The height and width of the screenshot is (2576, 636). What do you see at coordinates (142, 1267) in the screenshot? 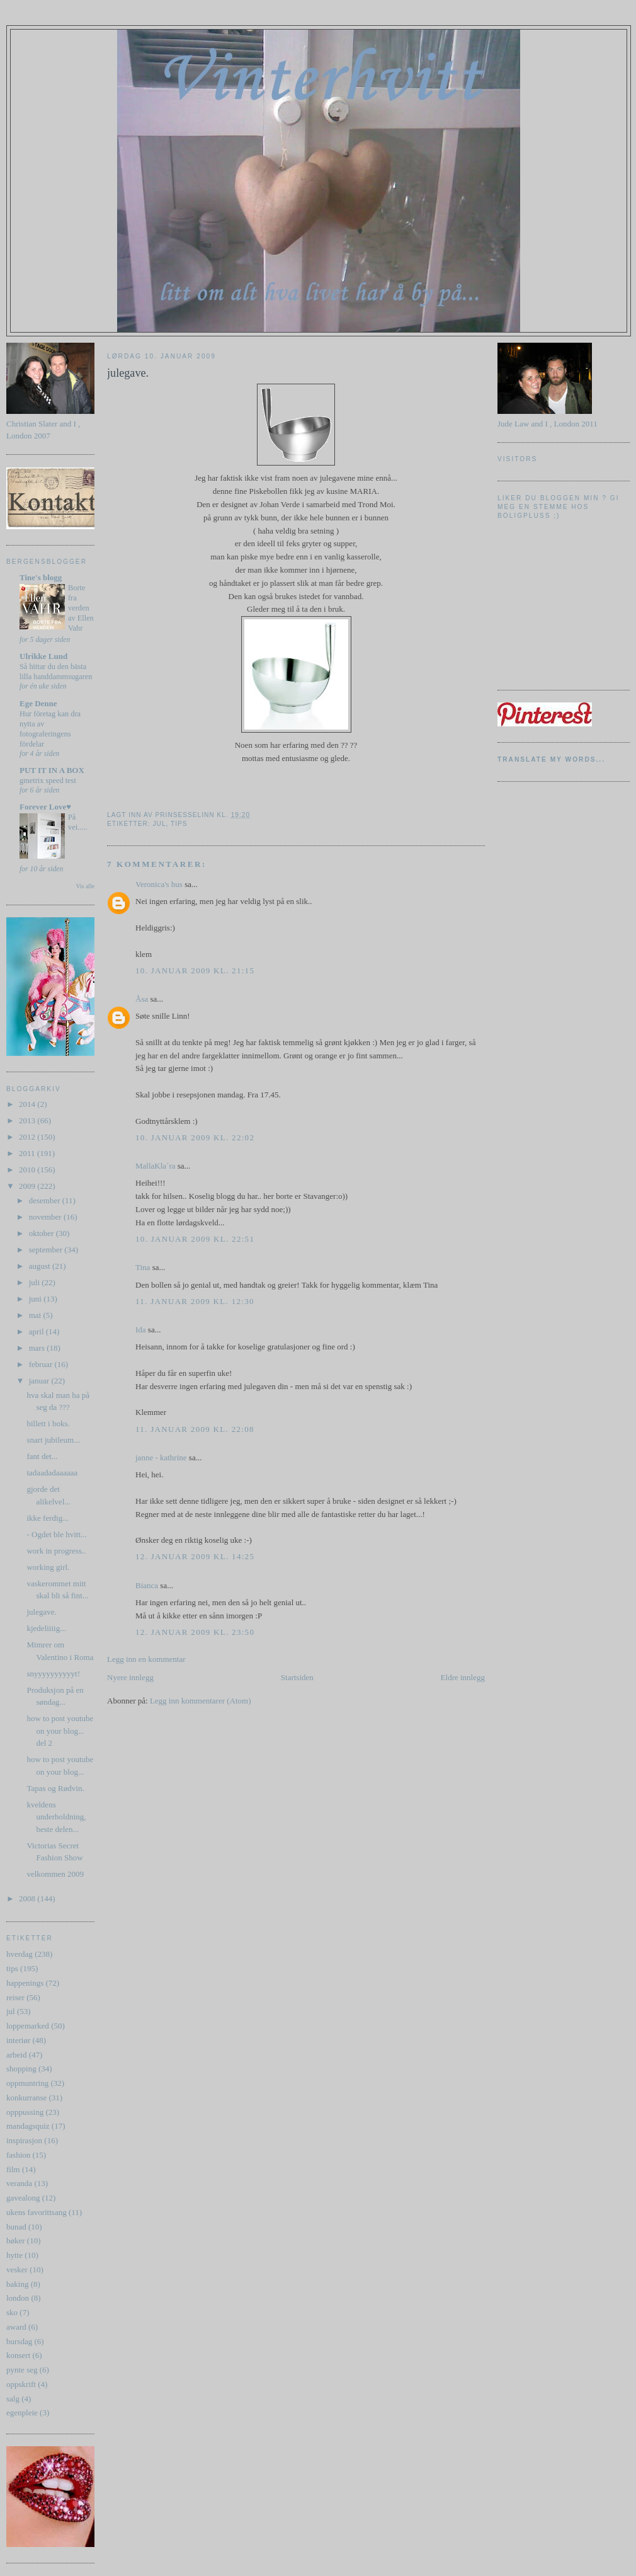
I see `Tina` at bounding box center [142, 1267].